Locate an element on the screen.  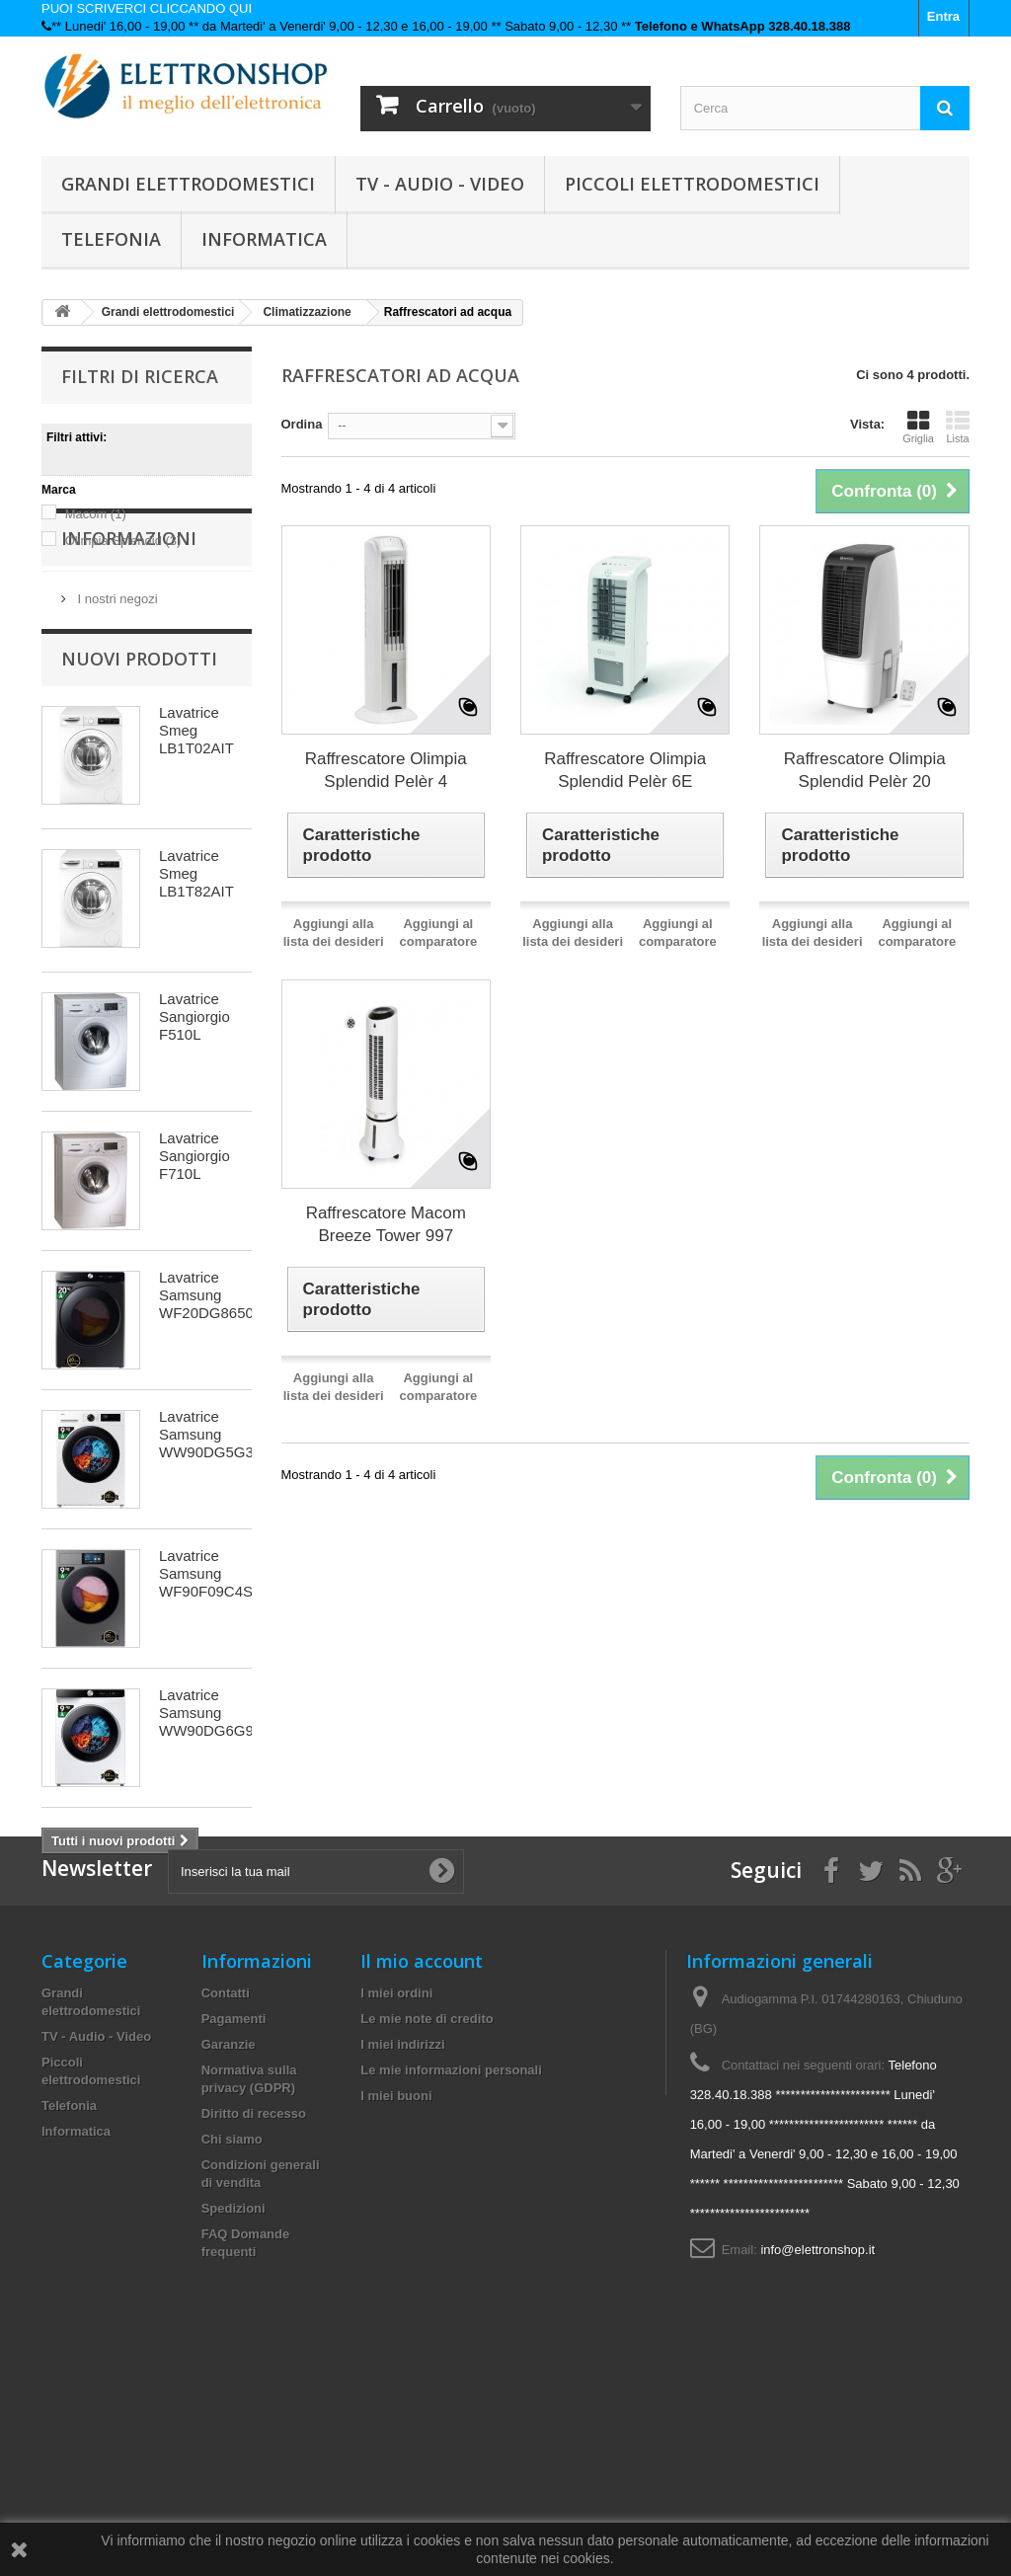
Lavatrice Samsung WF90F09C4SU3 is located at coordinates (215, 1673).